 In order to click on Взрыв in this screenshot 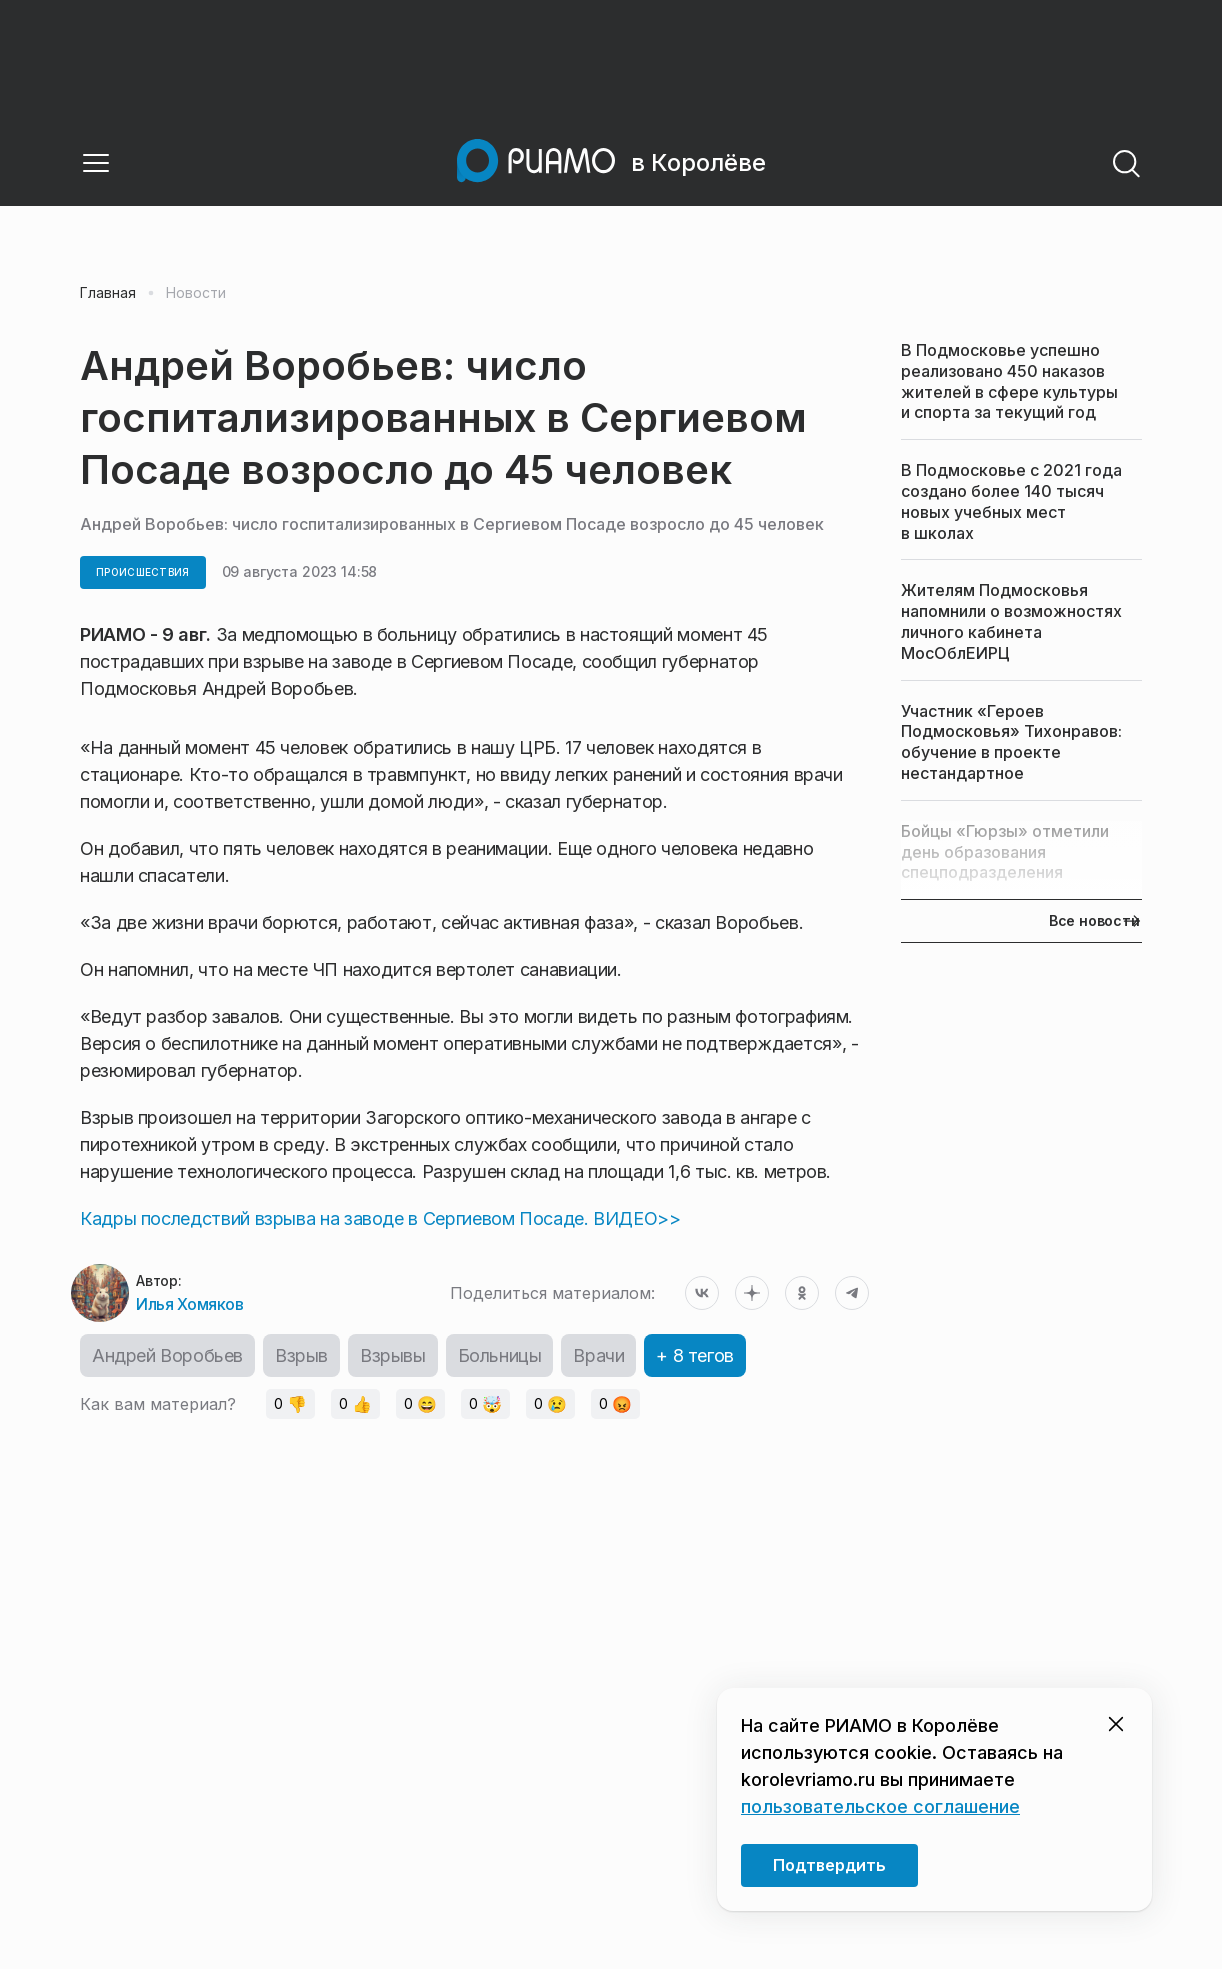, I will do `click(301, 1355)`.